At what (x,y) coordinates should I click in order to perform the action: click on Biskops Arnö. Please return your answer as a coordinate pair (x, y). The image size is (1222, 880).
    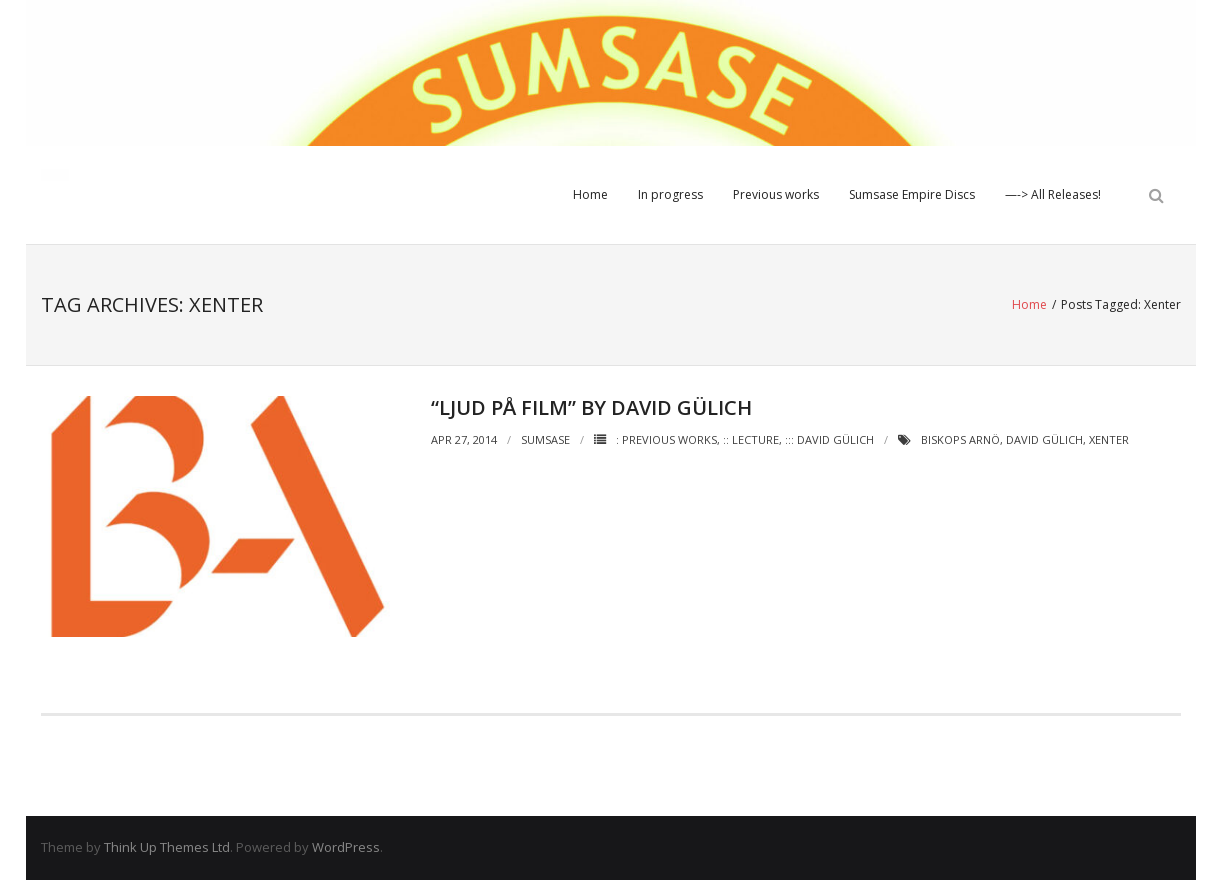
    Looking at the image, I should click on (960, 439).